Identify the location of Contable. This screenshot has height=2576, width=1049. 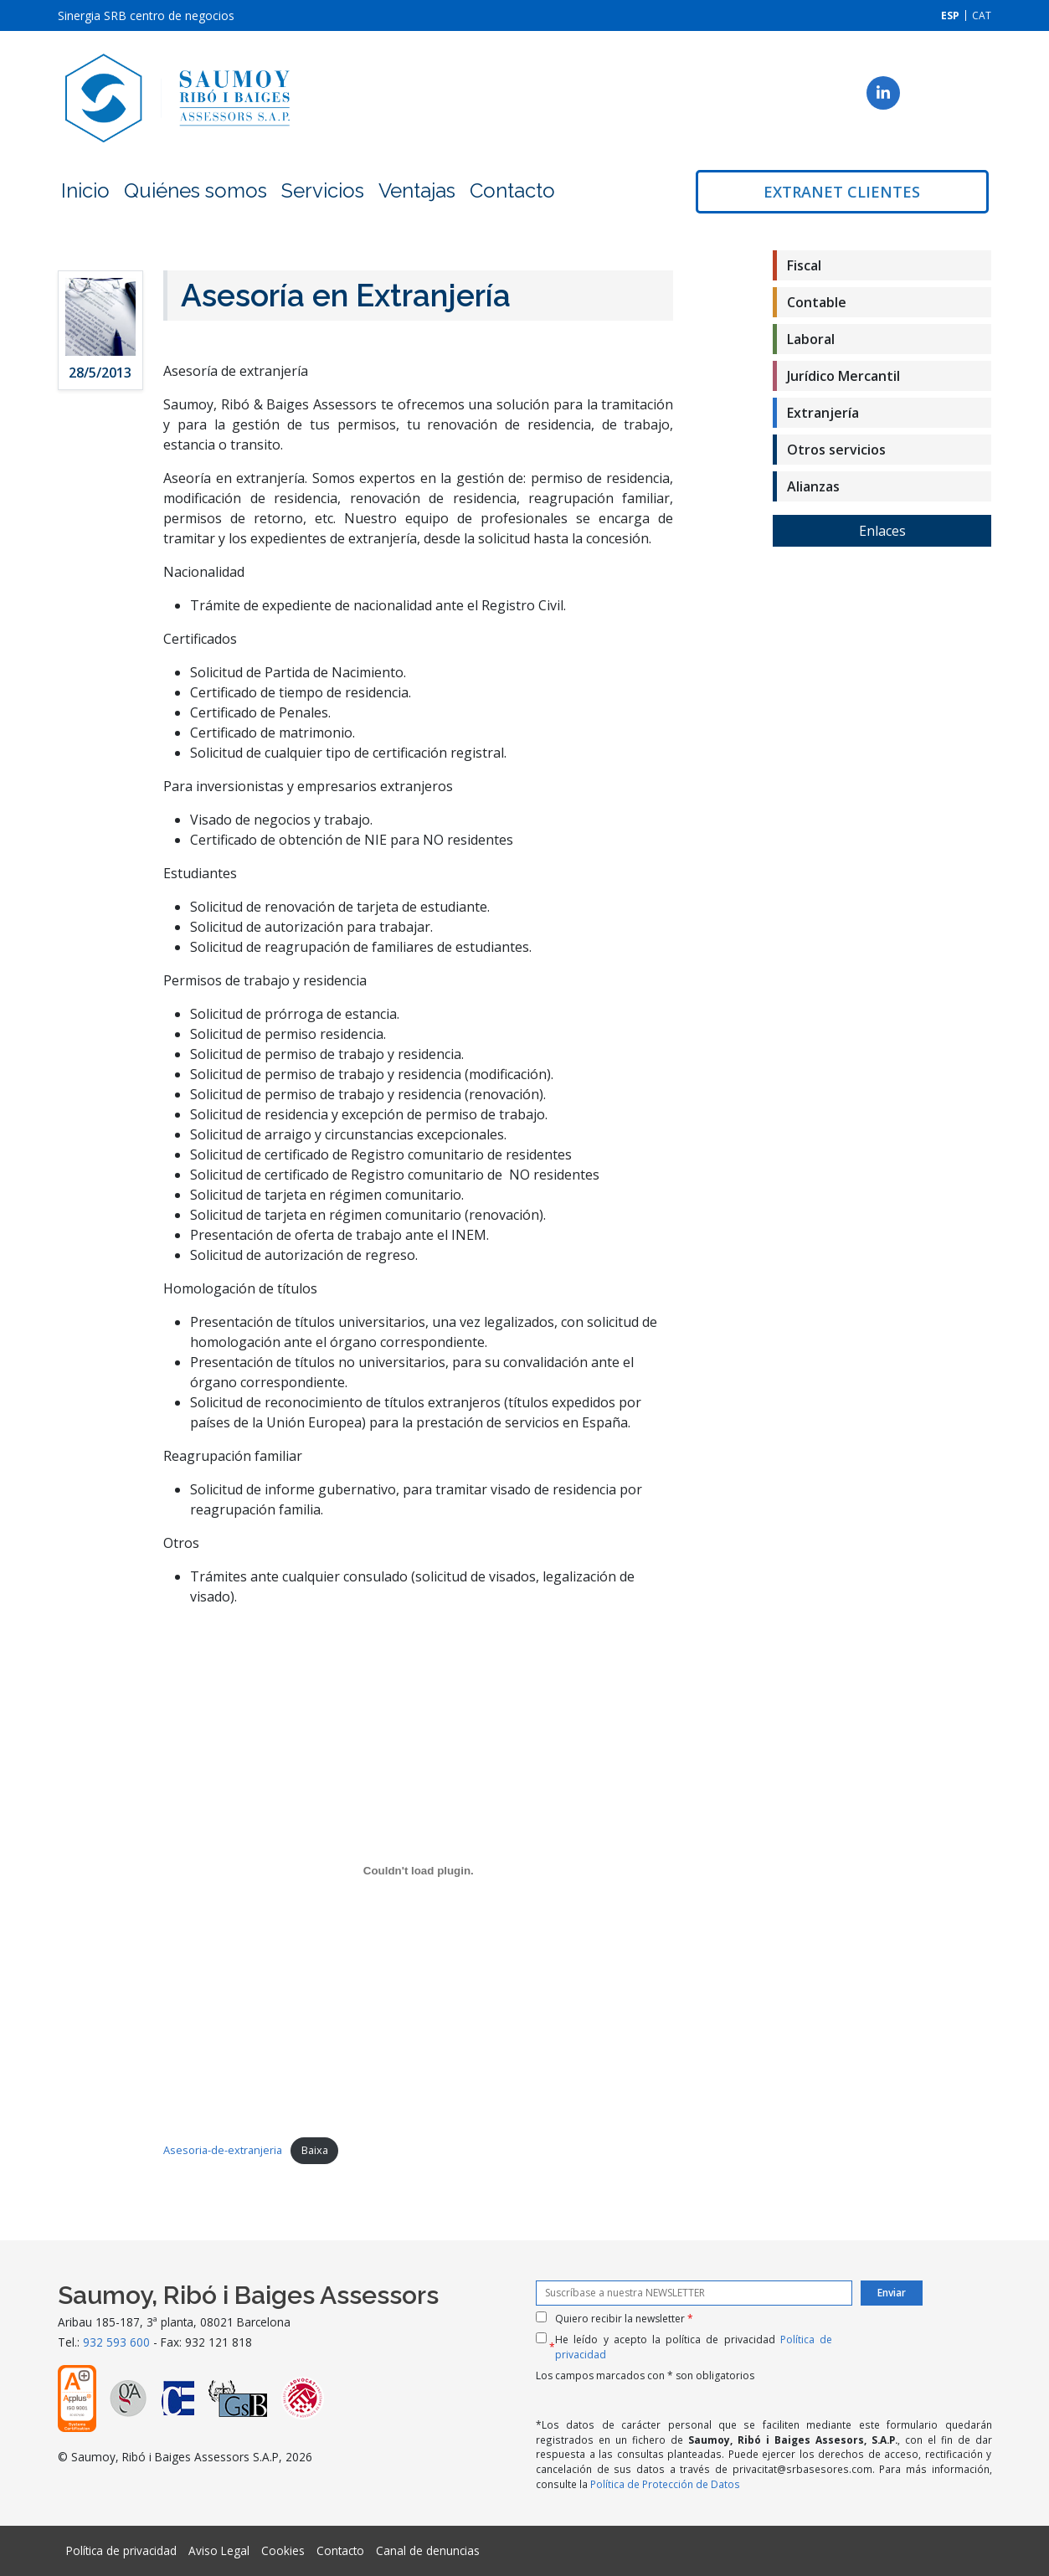
(816, 302).